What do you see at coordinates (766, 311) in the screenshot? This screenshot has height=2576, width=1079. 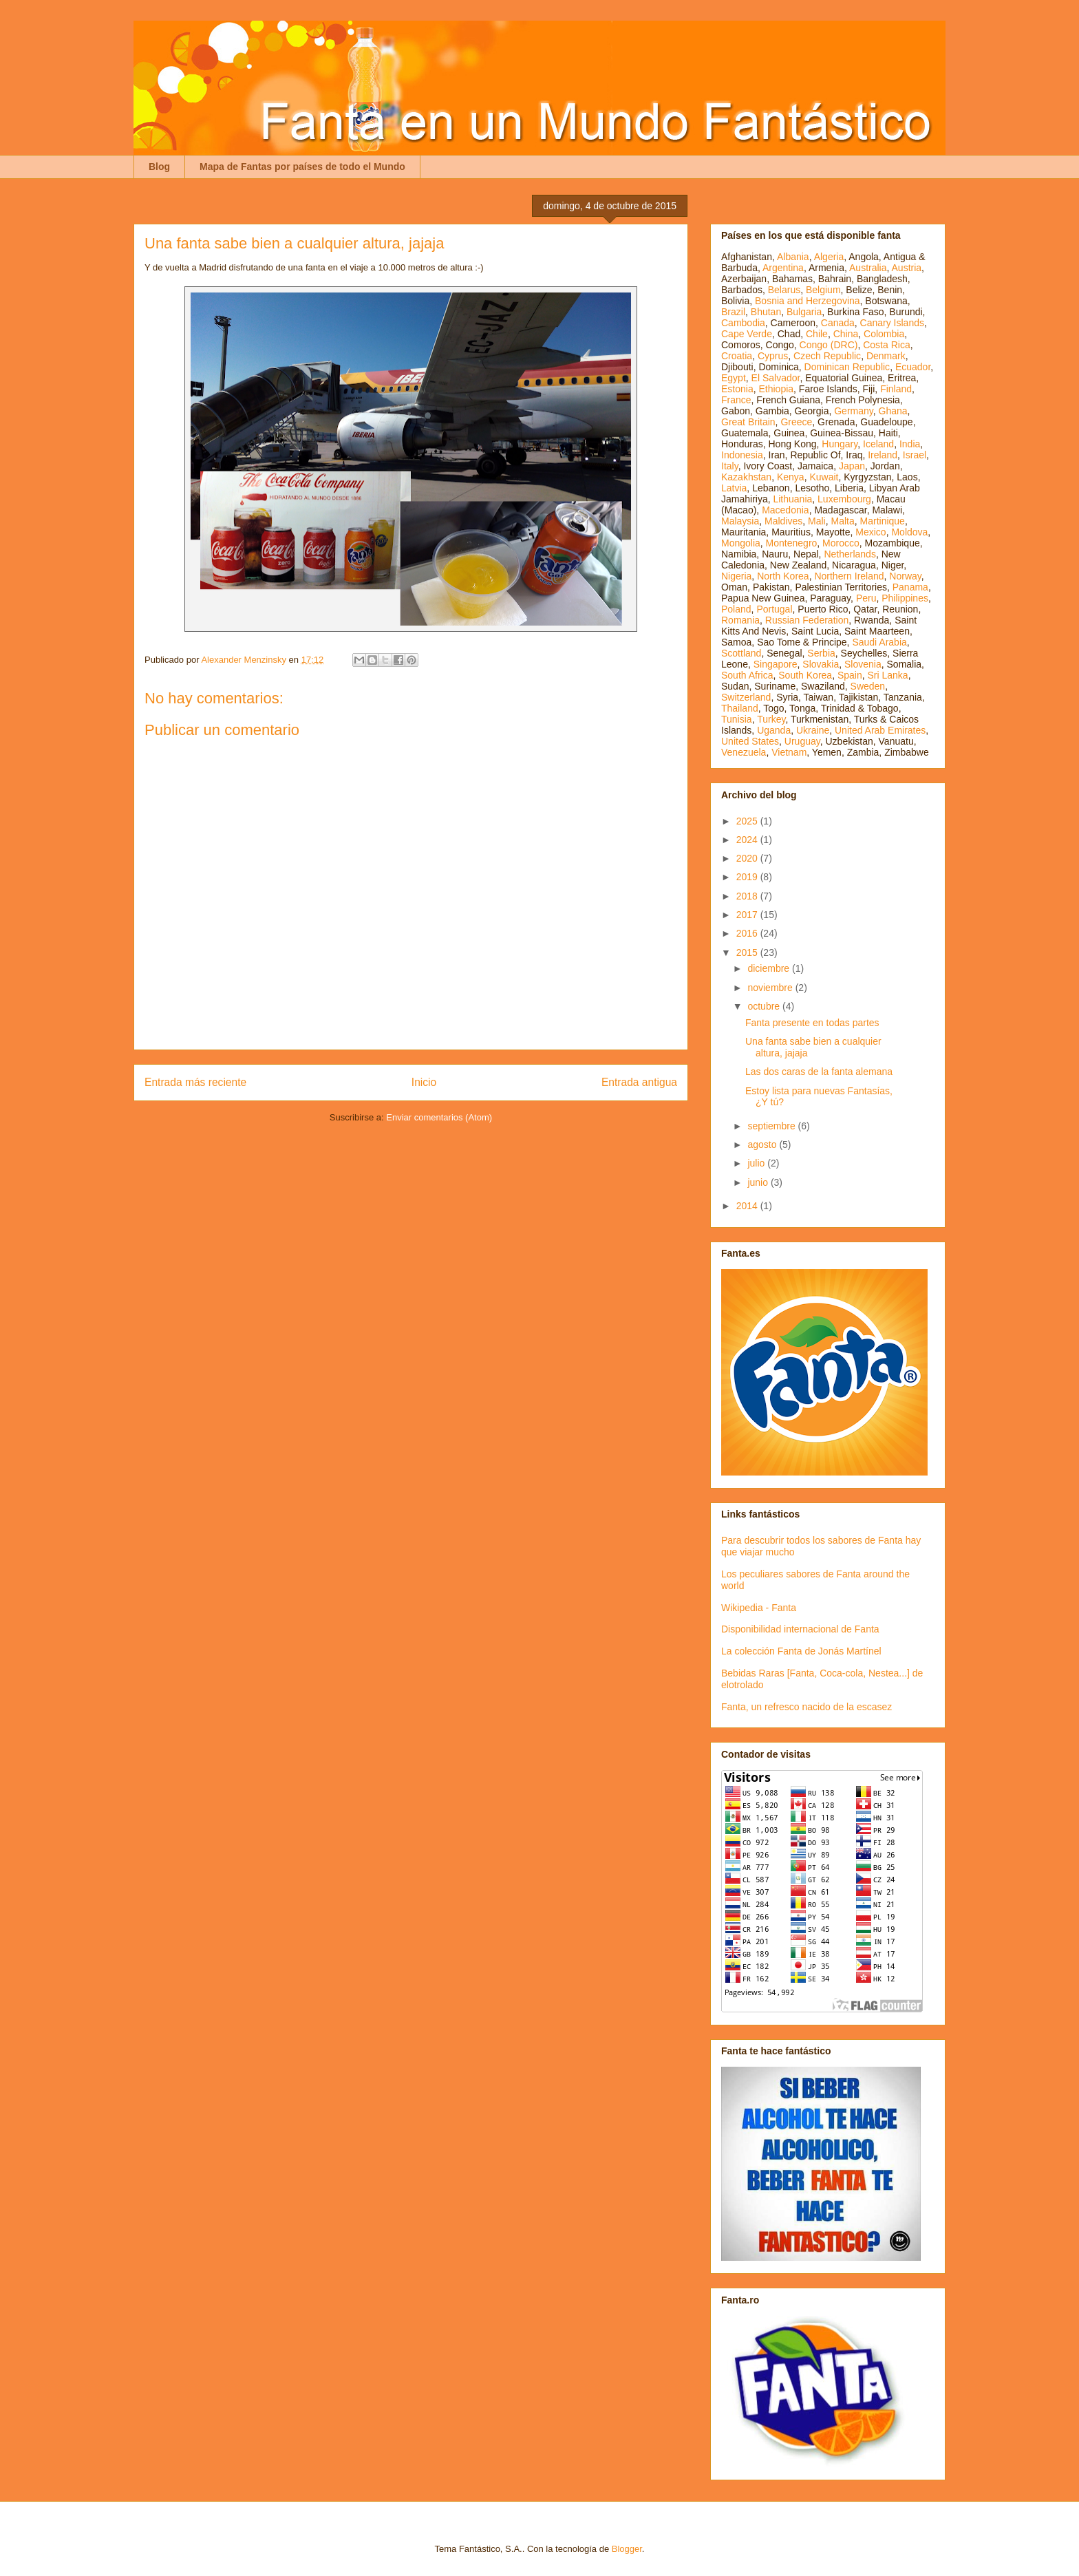 I see `Bhutan` at bounding box center [766, 311].